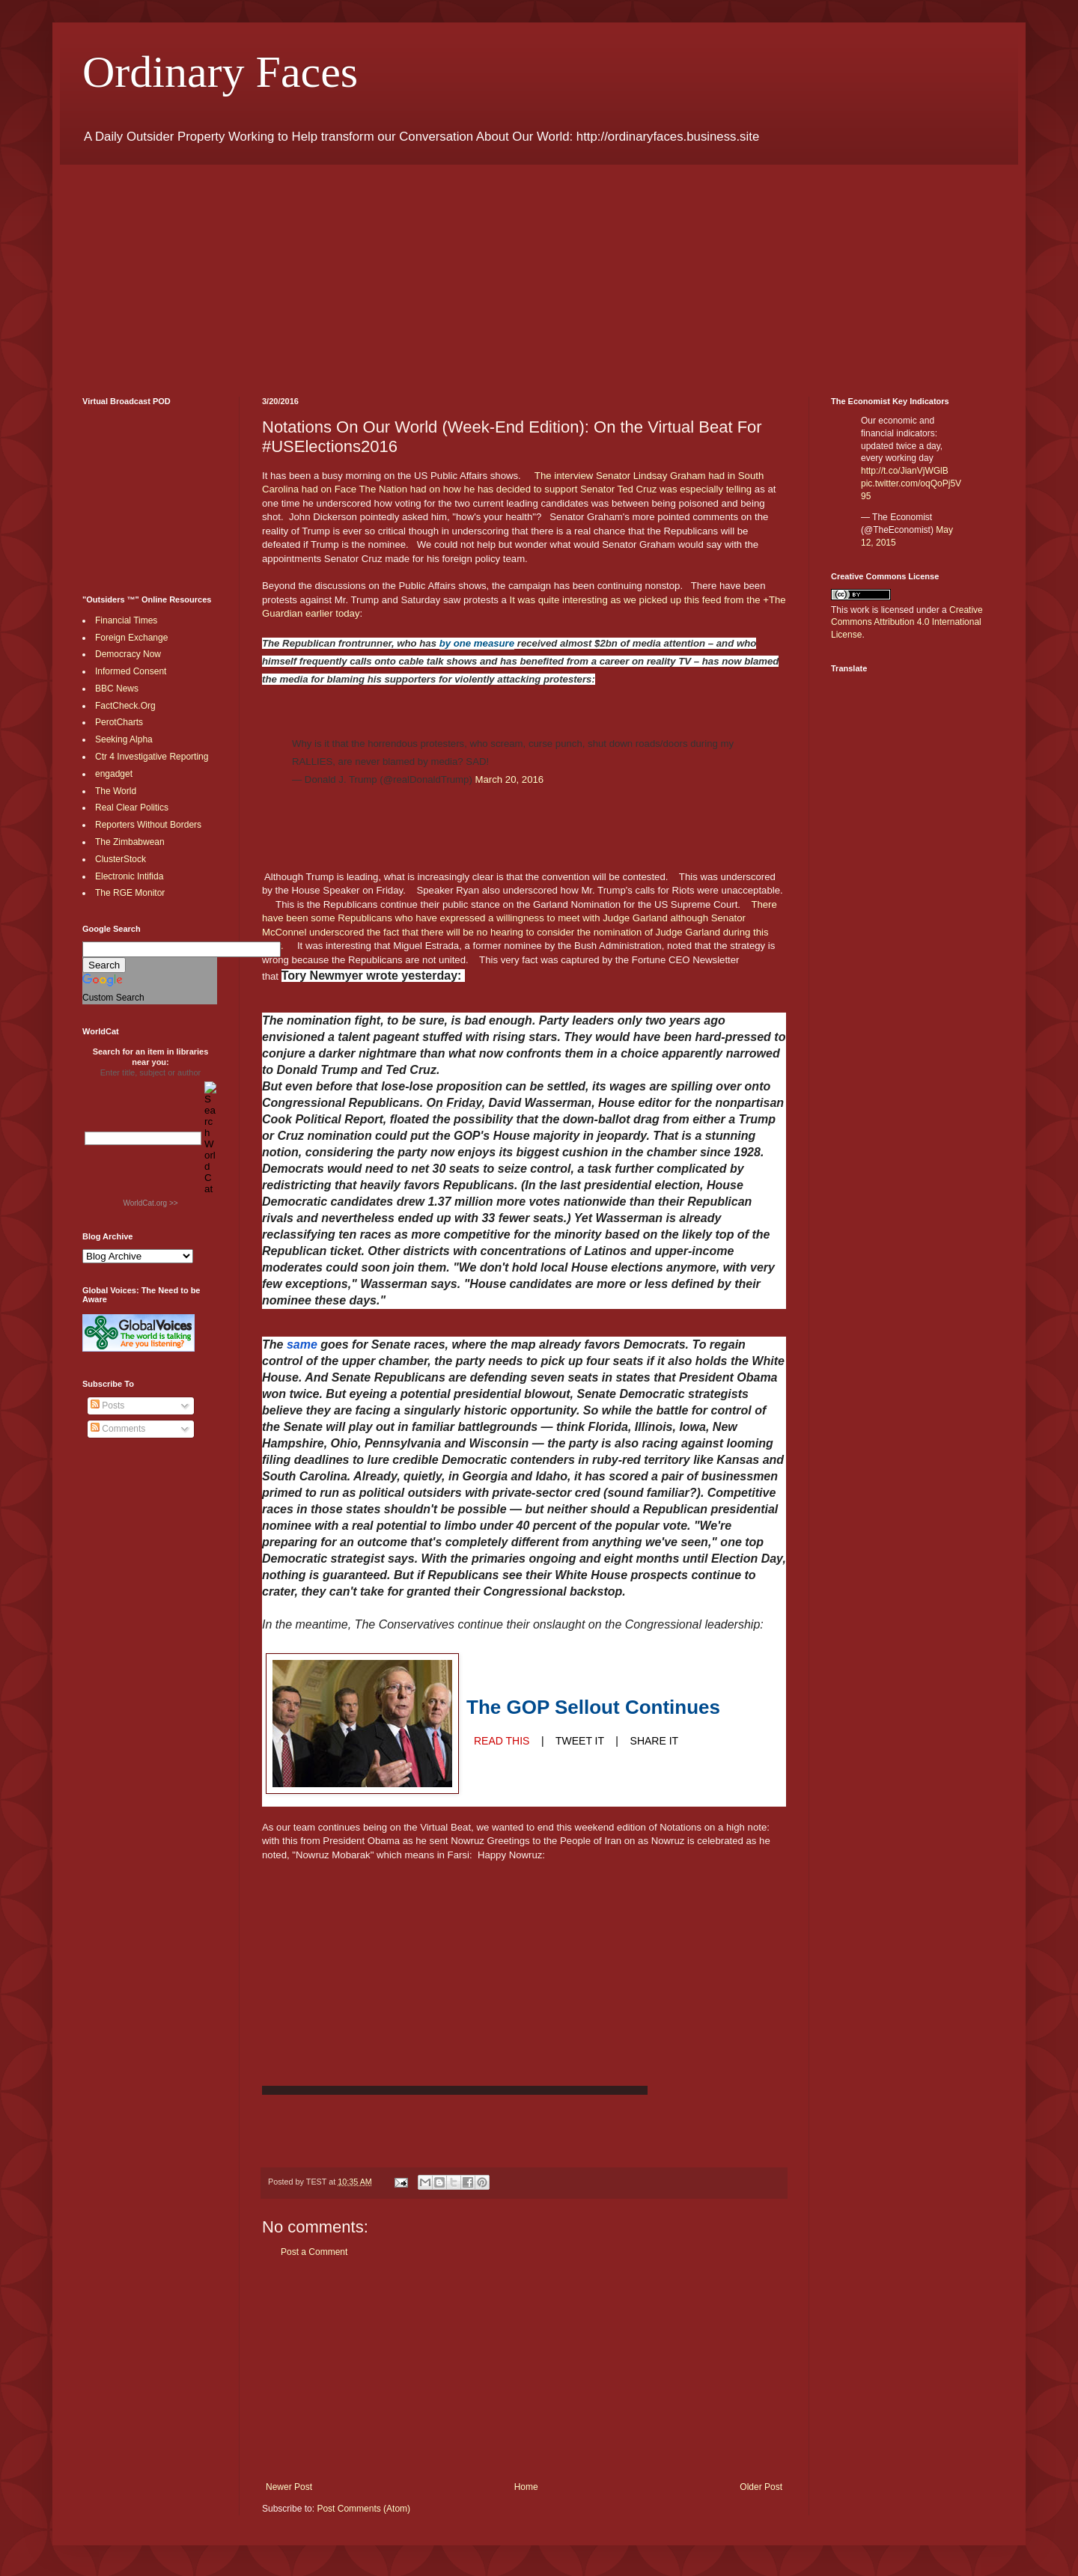 The height and width of the screenshot is (2576, 1078). I want to click on SHARE IT, so click(654, 1741).